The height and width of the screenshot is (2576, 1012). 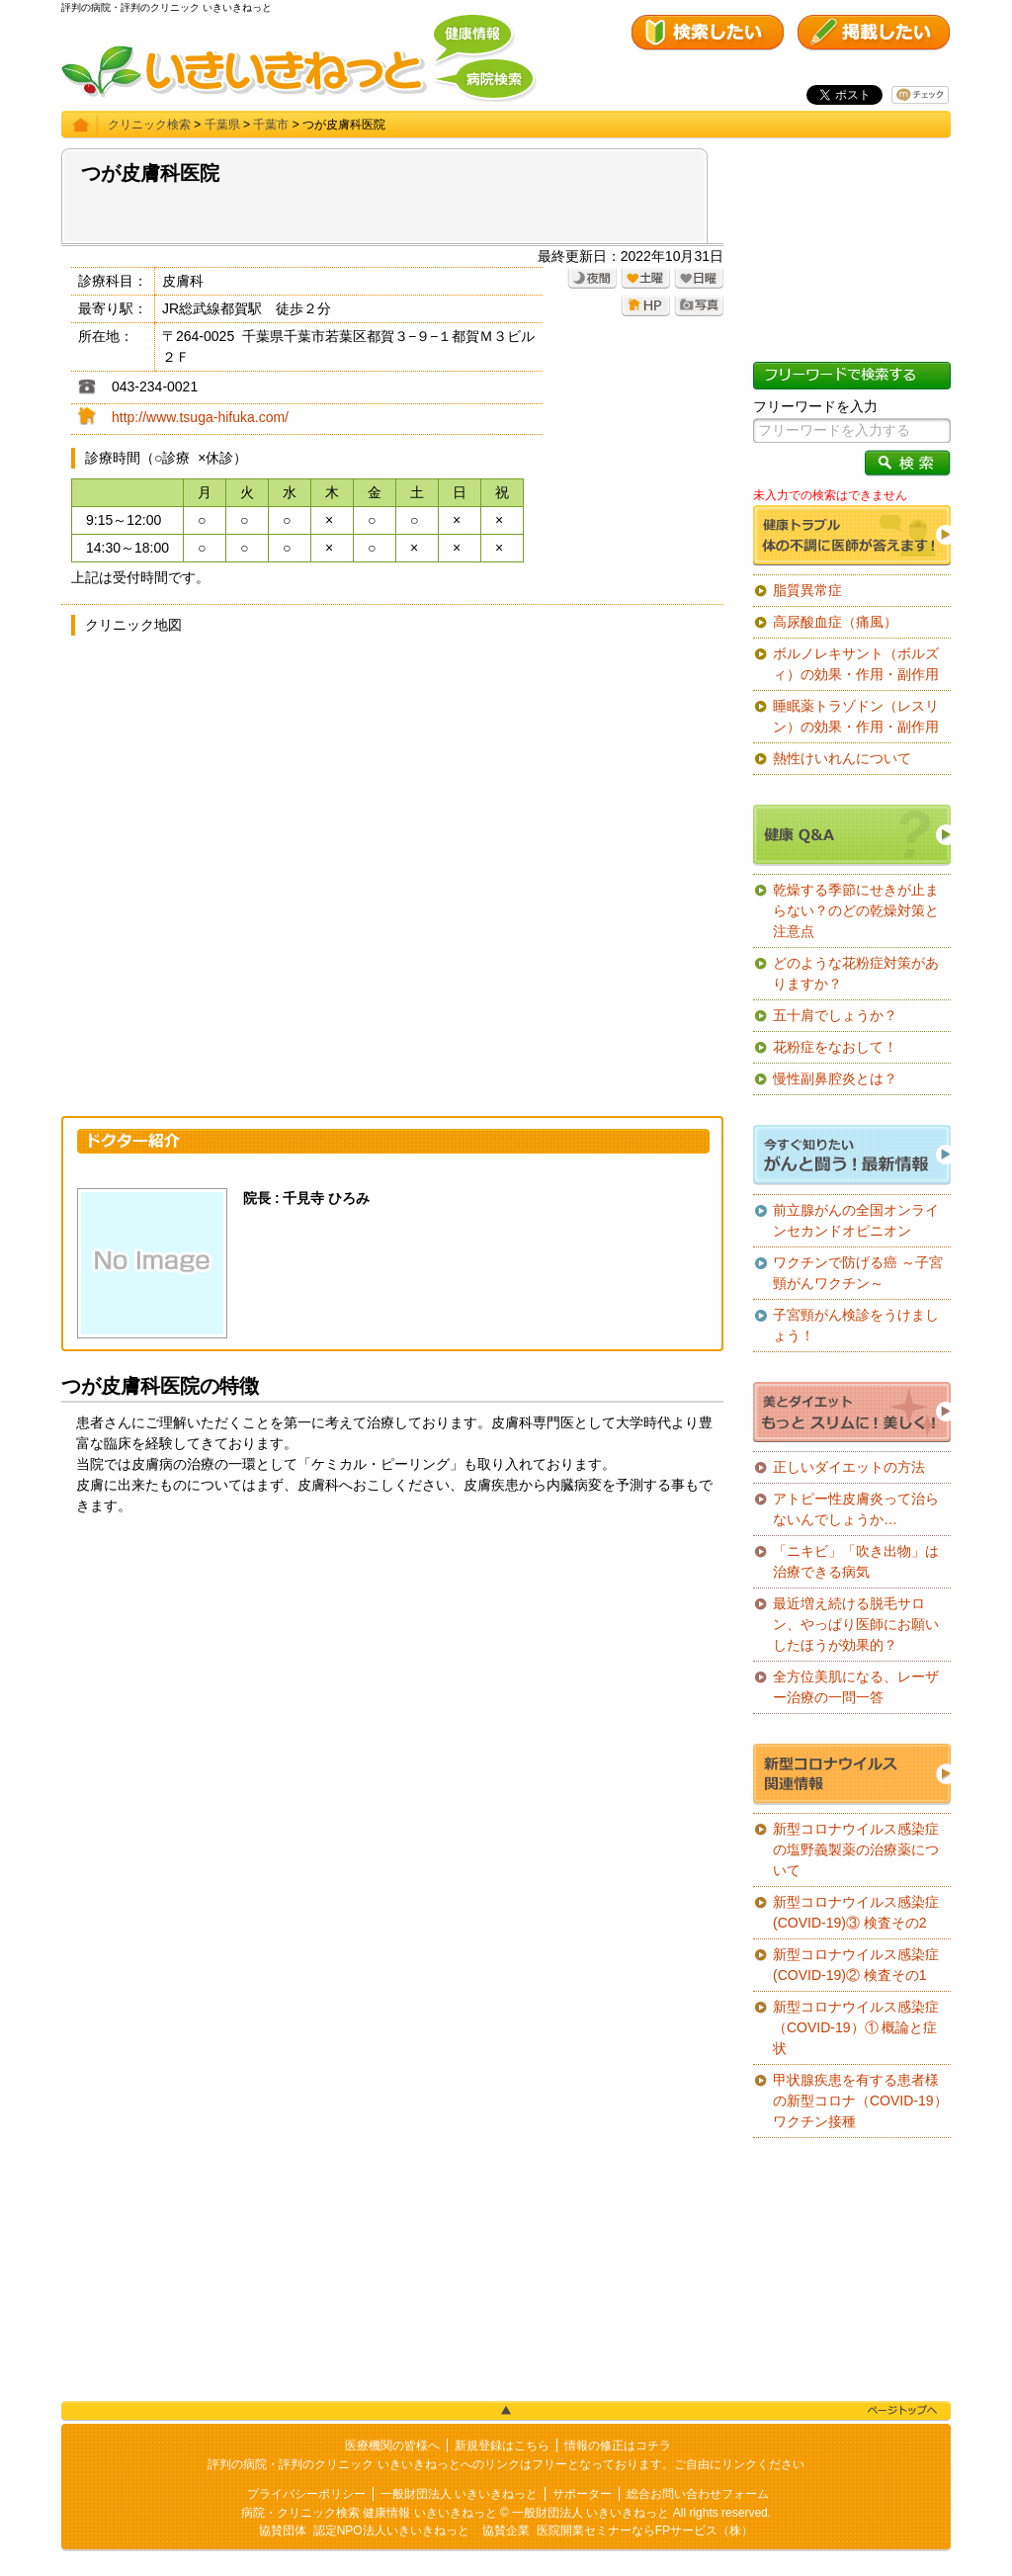 What do you see at coordinates (271, 124) in the screenshot?
I see `千葉市` at bounding box center [271, 124].